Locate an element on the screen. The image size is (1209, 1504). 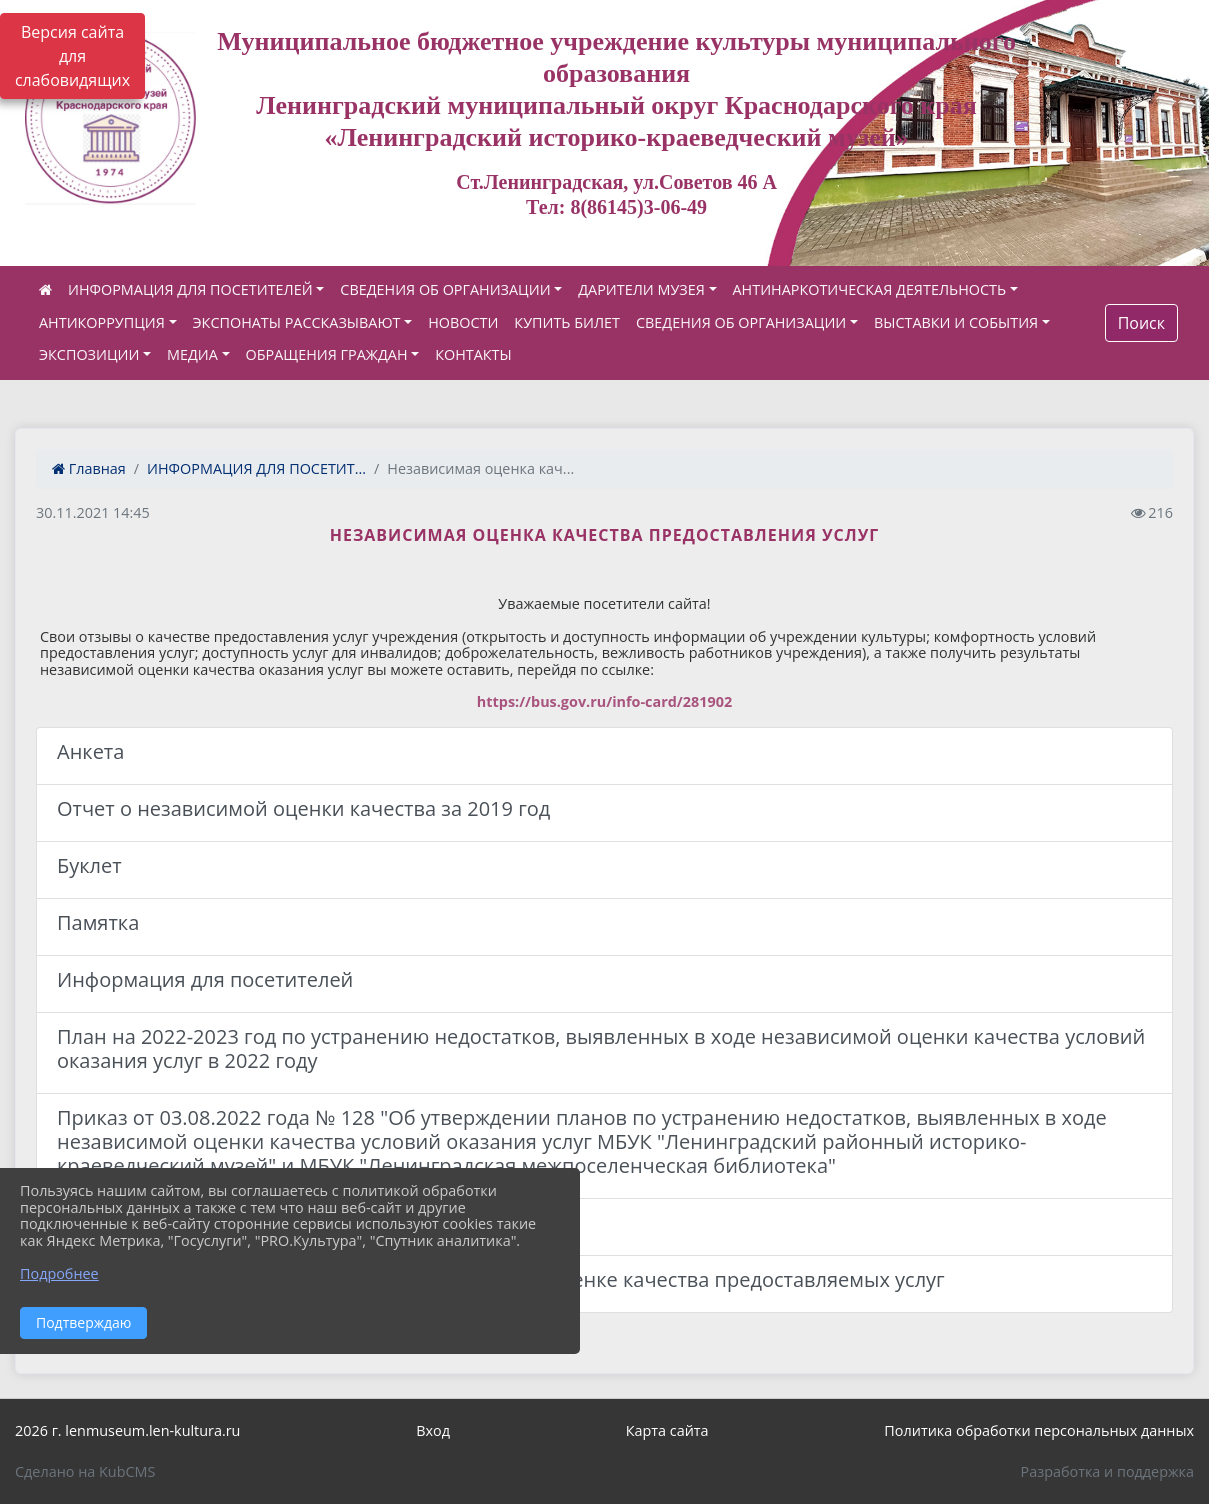
АНТИКОРРУПЦИЯ is located at coordinates (102, 322).